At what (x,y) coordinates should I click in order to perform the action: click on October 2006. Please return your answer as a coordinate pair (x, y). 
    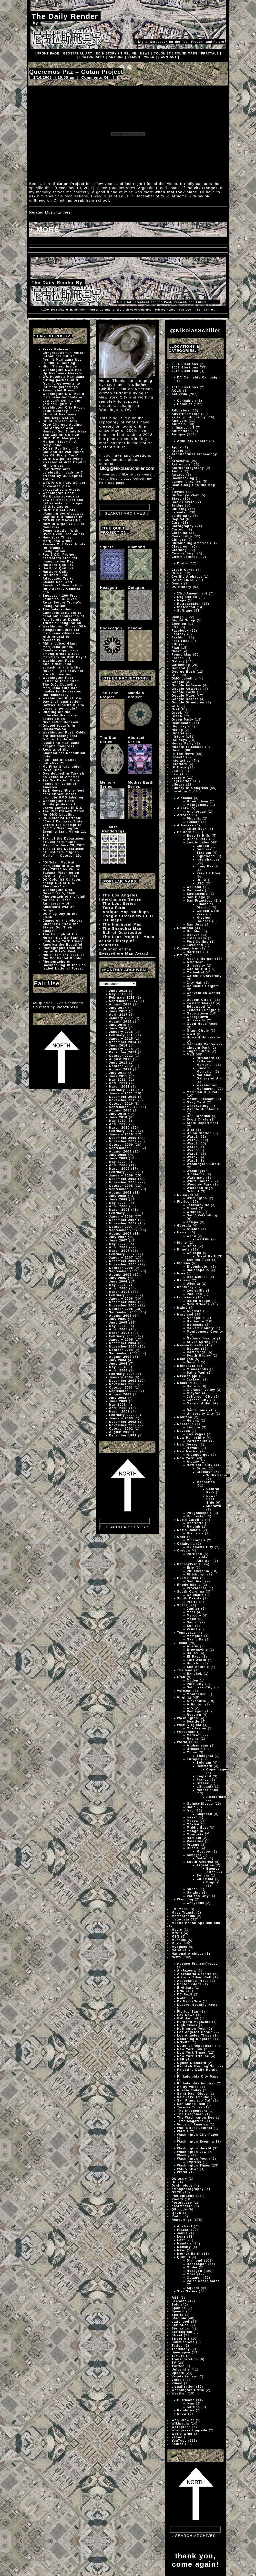
    Looking at the image, I should click on (121, 1268).